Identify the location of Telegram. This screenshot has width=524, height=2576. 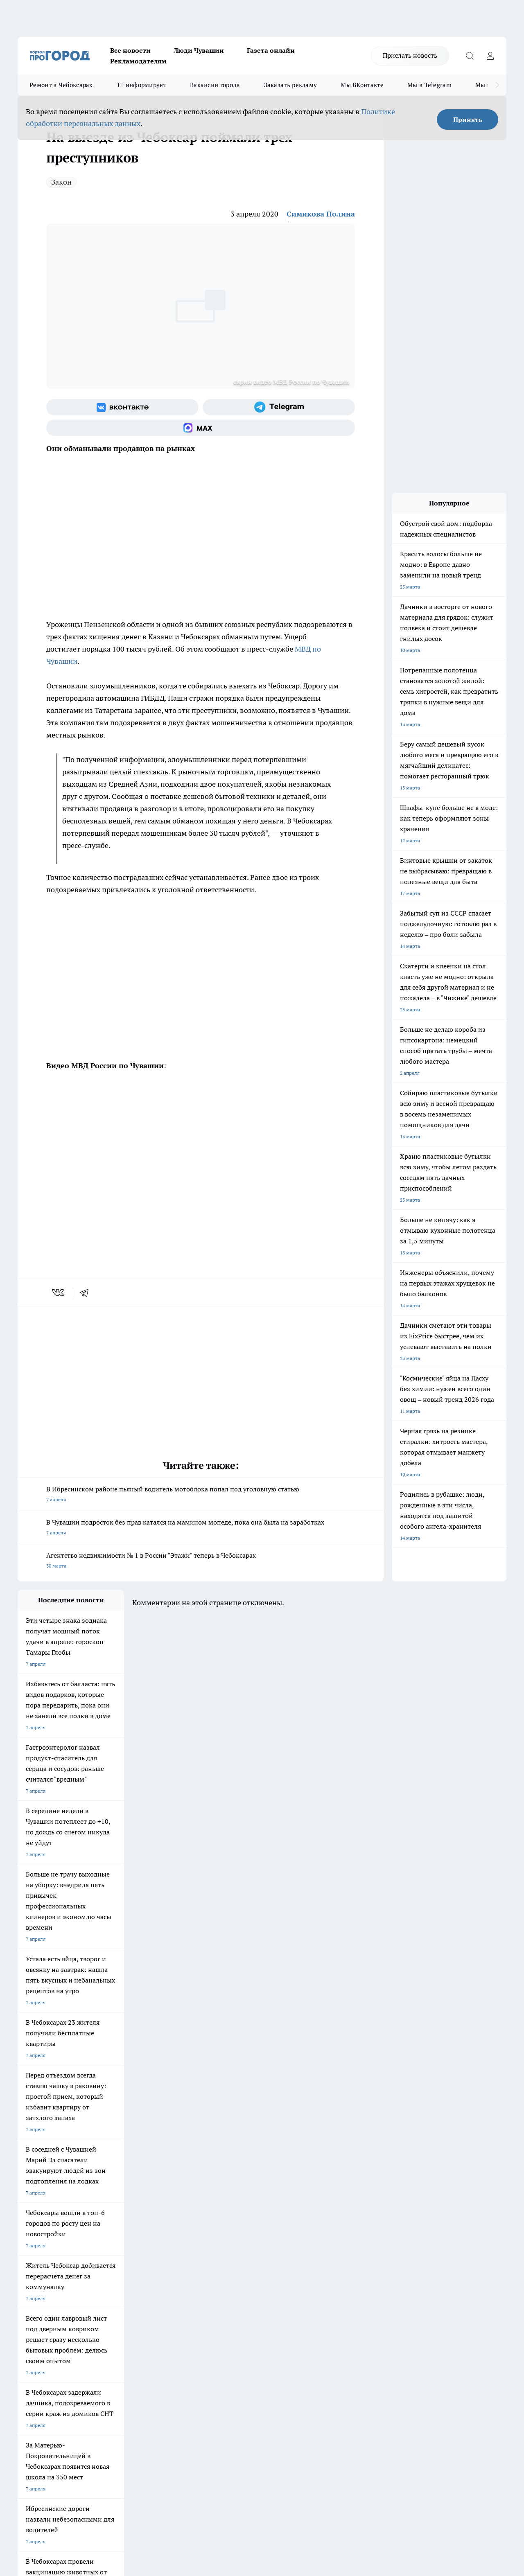
(28, 2306).